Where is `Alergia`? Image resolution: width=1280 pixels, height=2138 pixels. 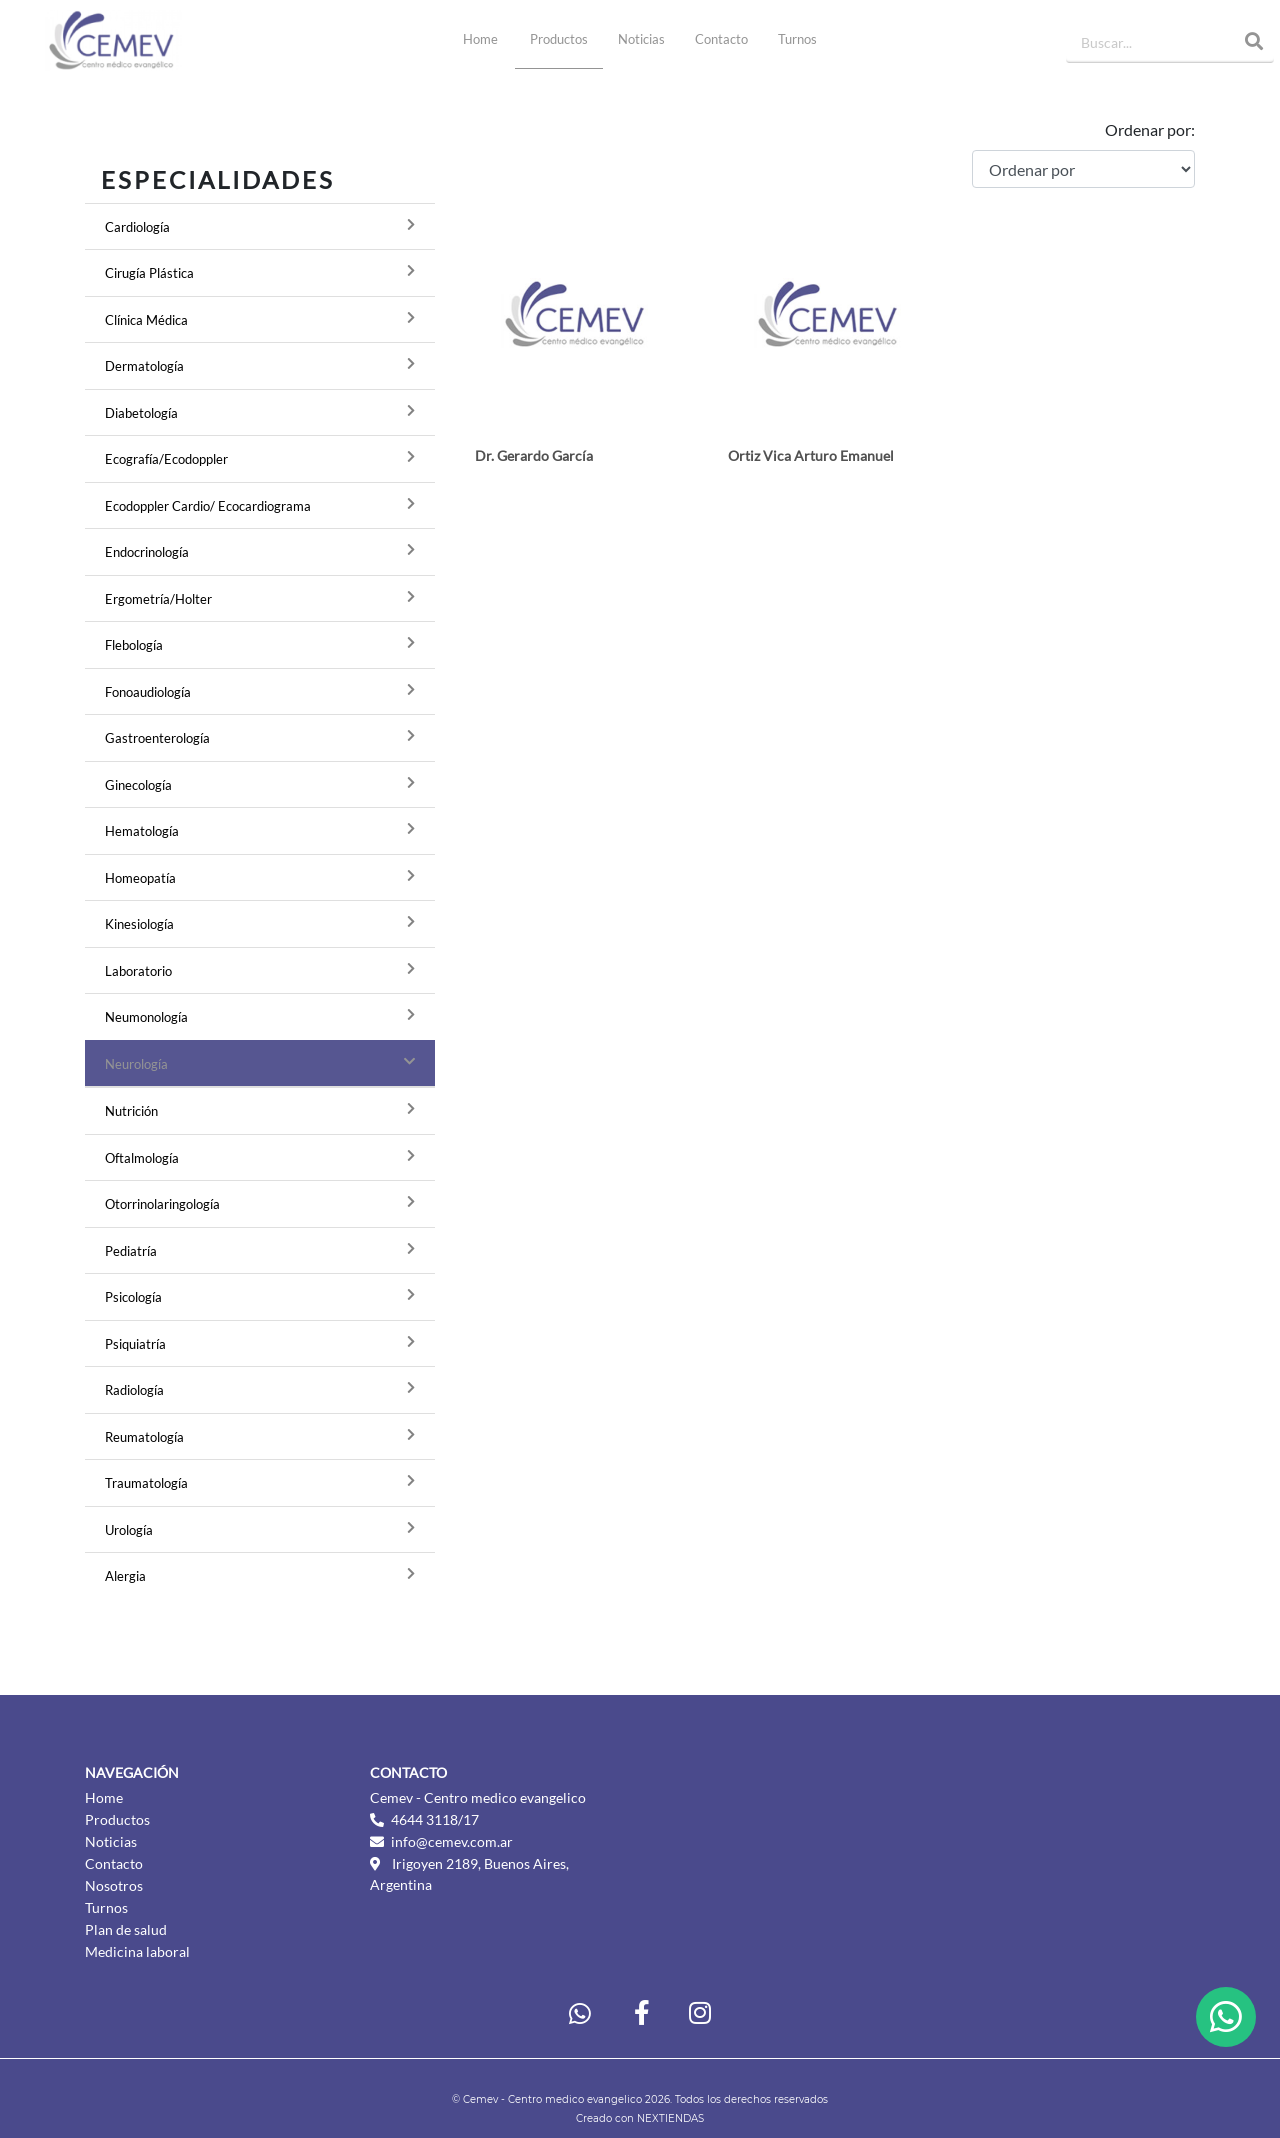 Alergia is located at coordinates (125, 1576).